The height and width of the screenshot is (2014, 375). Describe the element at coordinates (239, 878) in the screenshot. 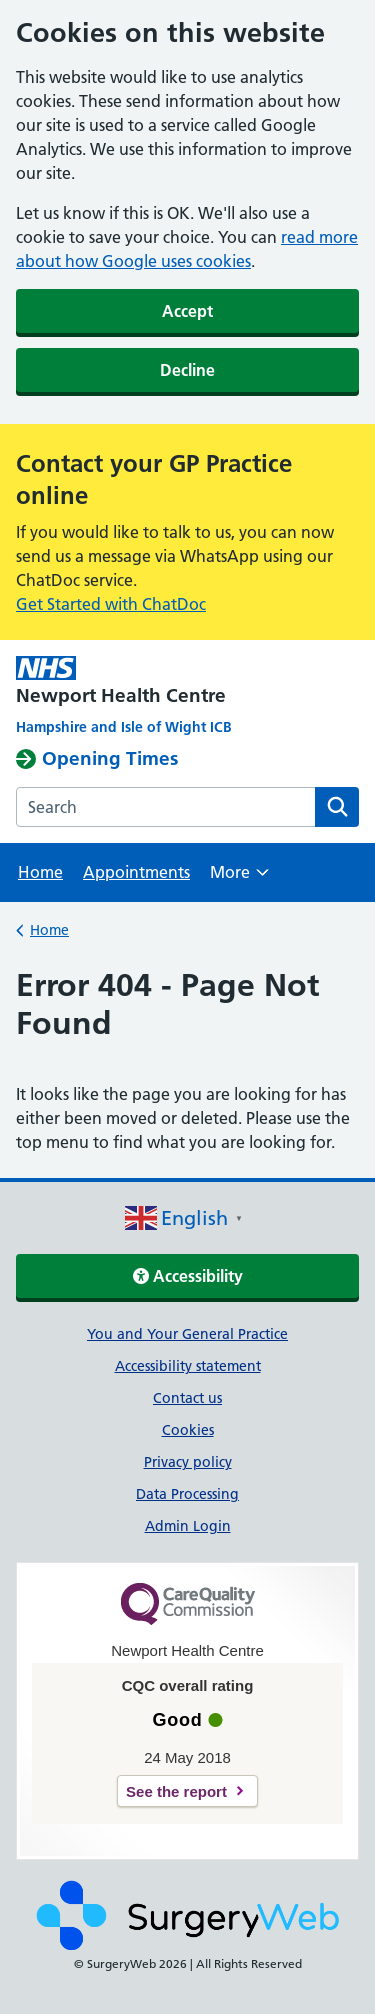

I see `More` at that location.